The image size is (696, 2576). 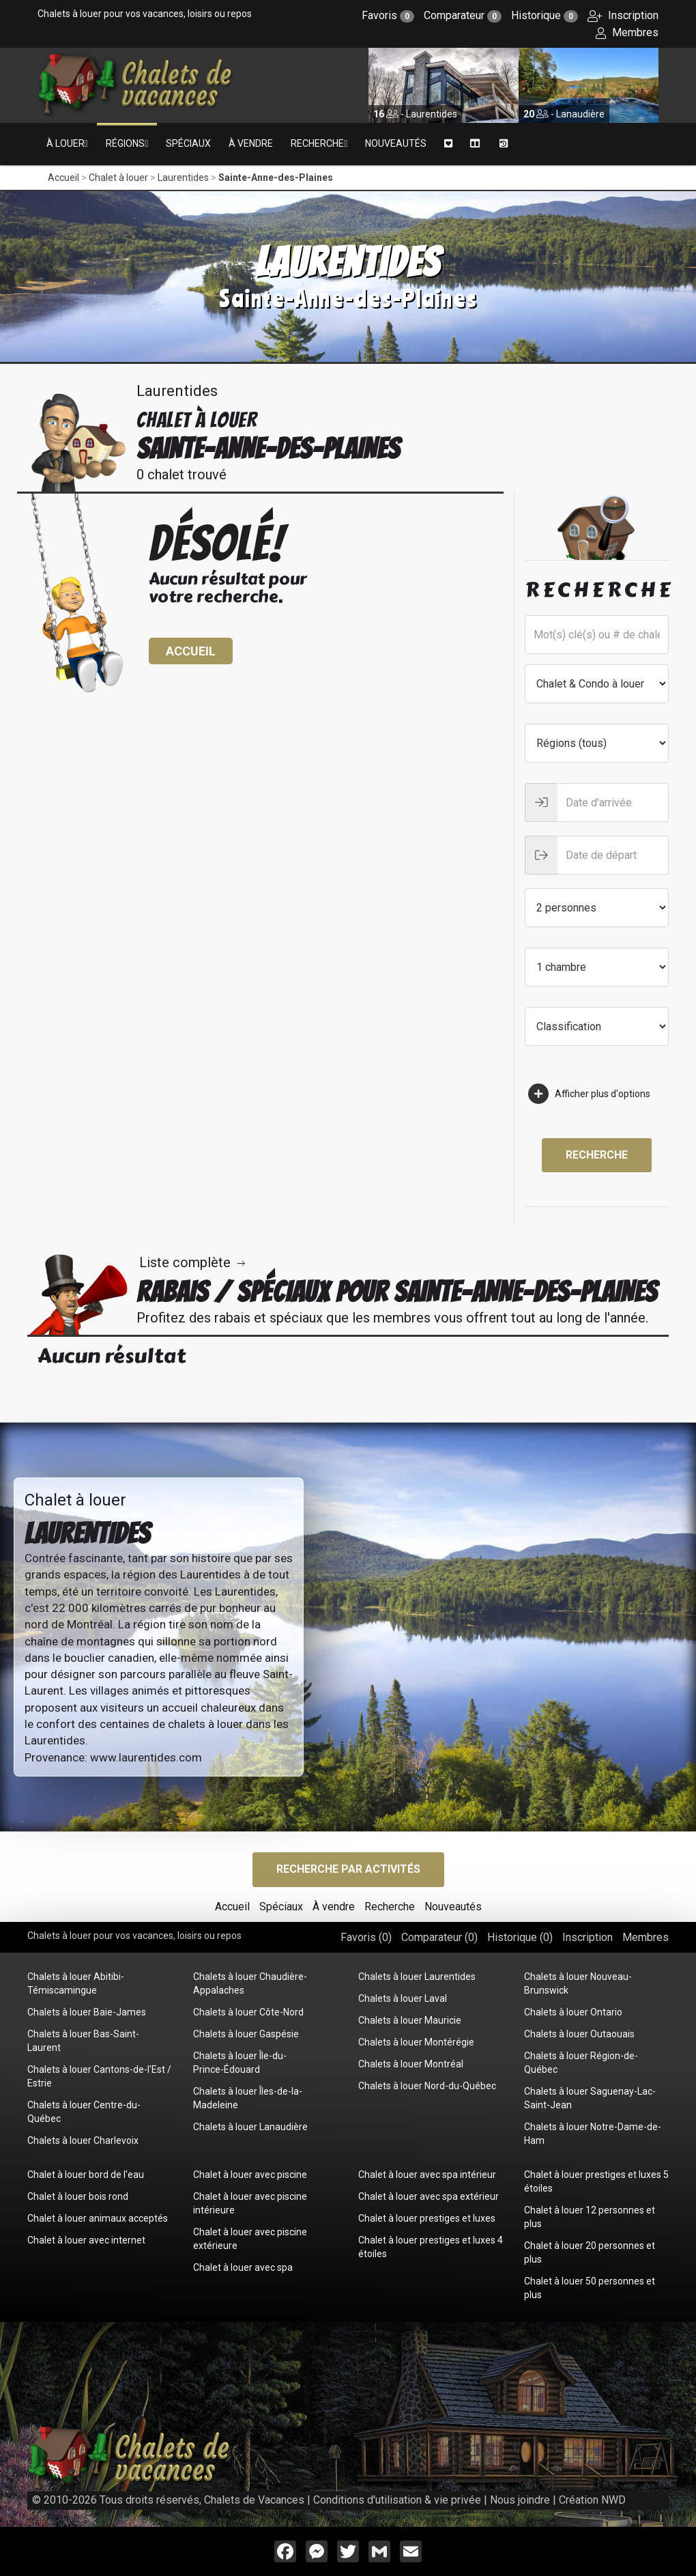 What do you see at coordinates (65, 143) in the screenshot?
I see `À louer` at bounding box center [65, 143].